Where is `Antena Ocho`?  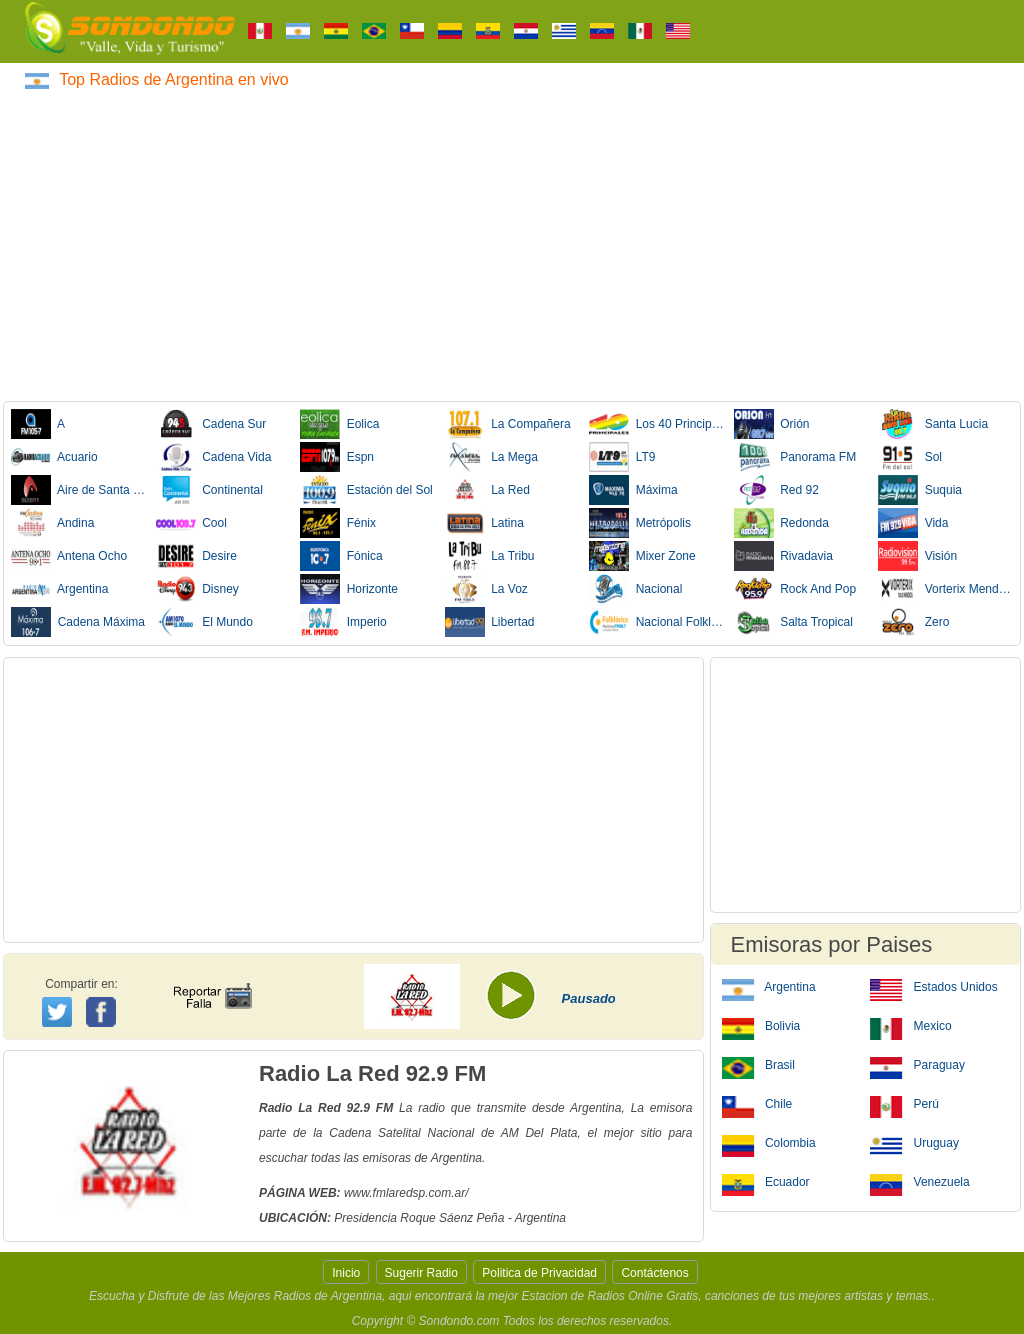
Antena Ocho is located at coordinates (69, 556).